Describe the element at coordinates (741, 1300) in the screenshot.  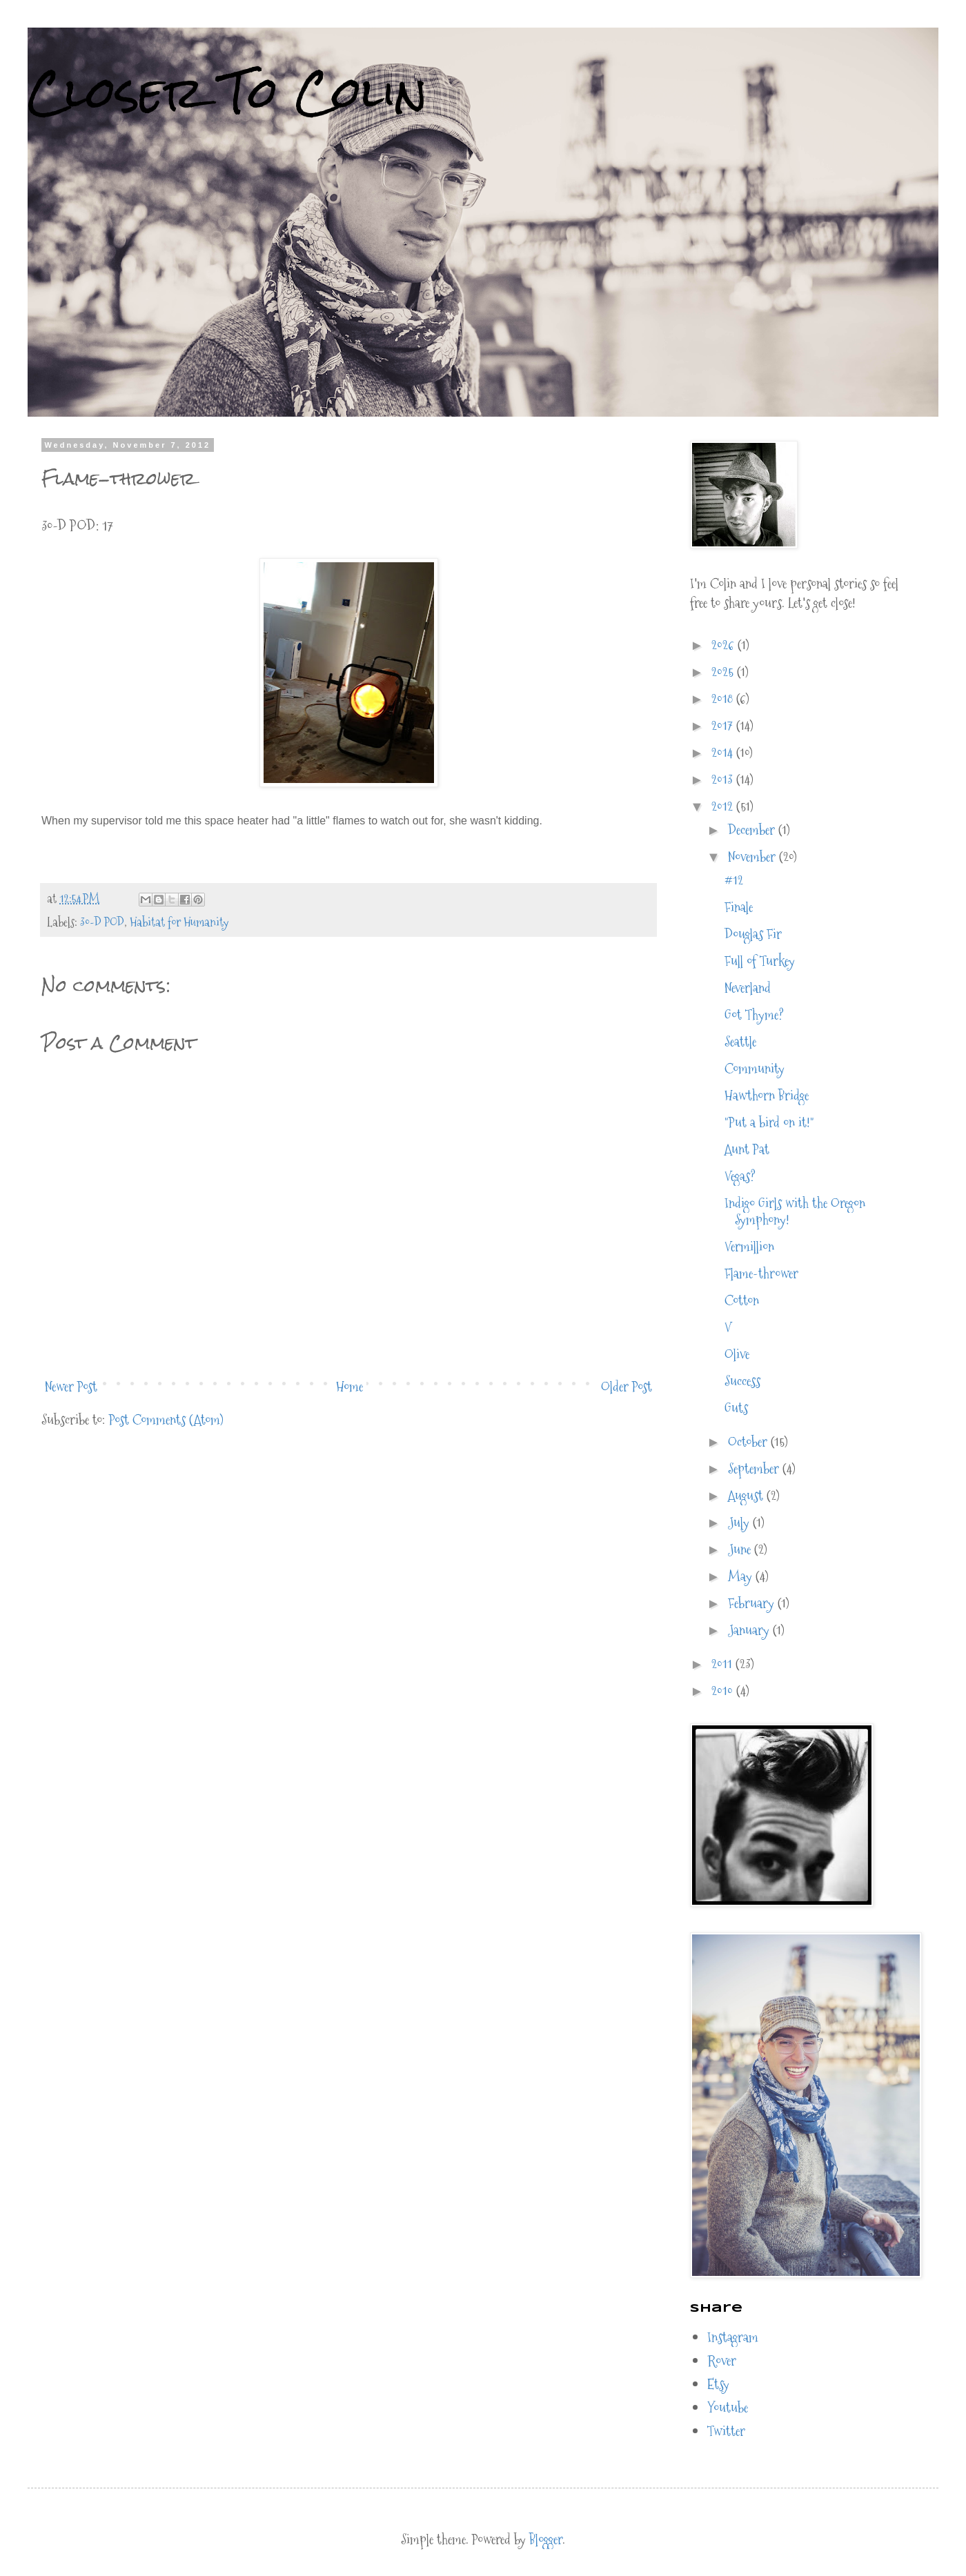
I see `Cotton` at that location.